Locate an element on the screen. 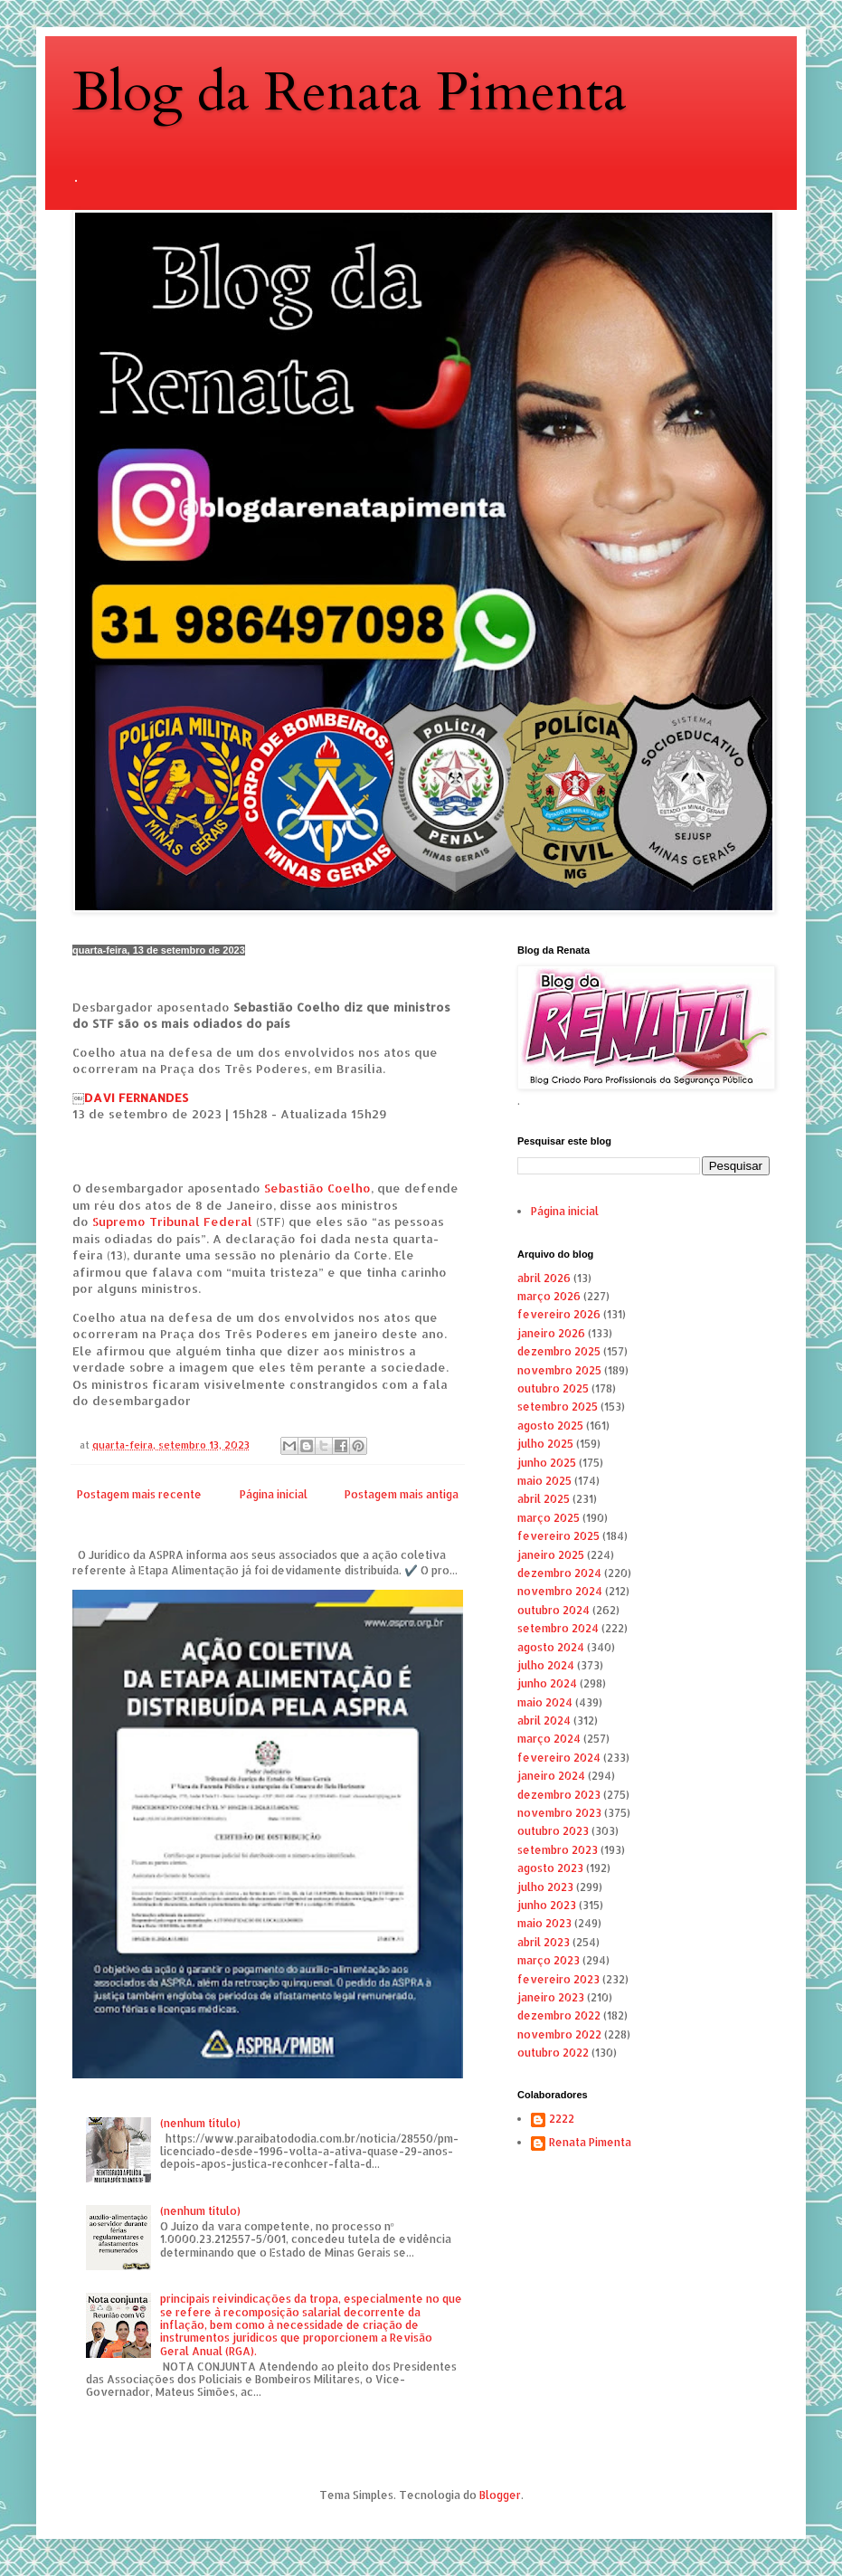 This screenshot has width=842, height=2576. fevereiro 2025 is located at coordinates (558, 1536).